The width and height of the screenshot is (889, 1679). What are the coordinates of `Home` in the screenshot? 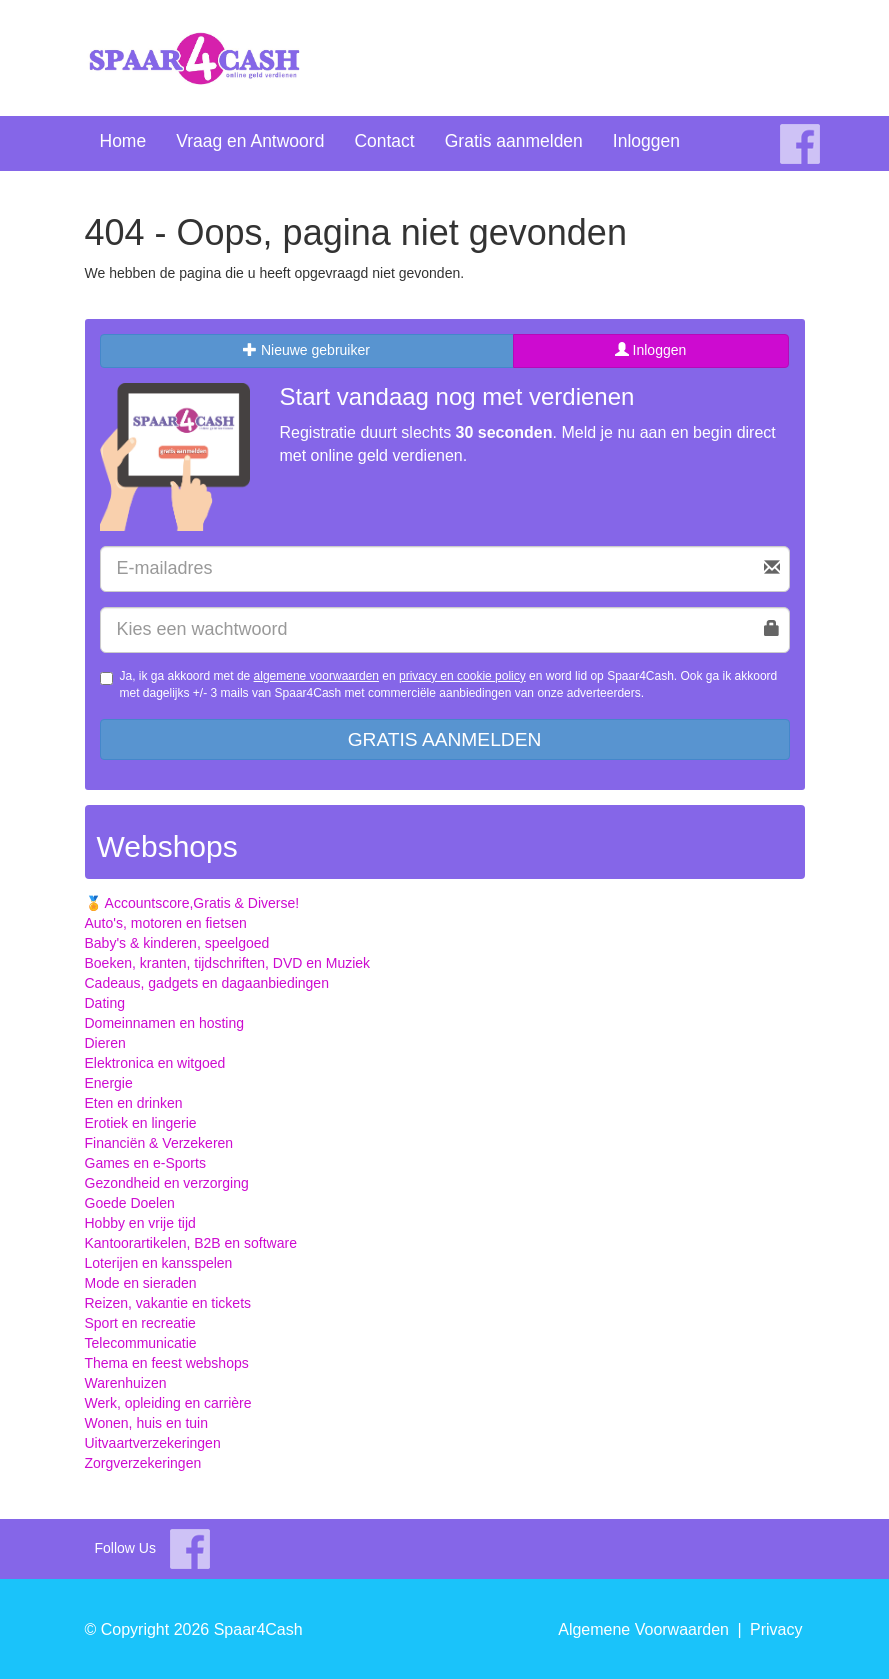 It's located at (123, 141).